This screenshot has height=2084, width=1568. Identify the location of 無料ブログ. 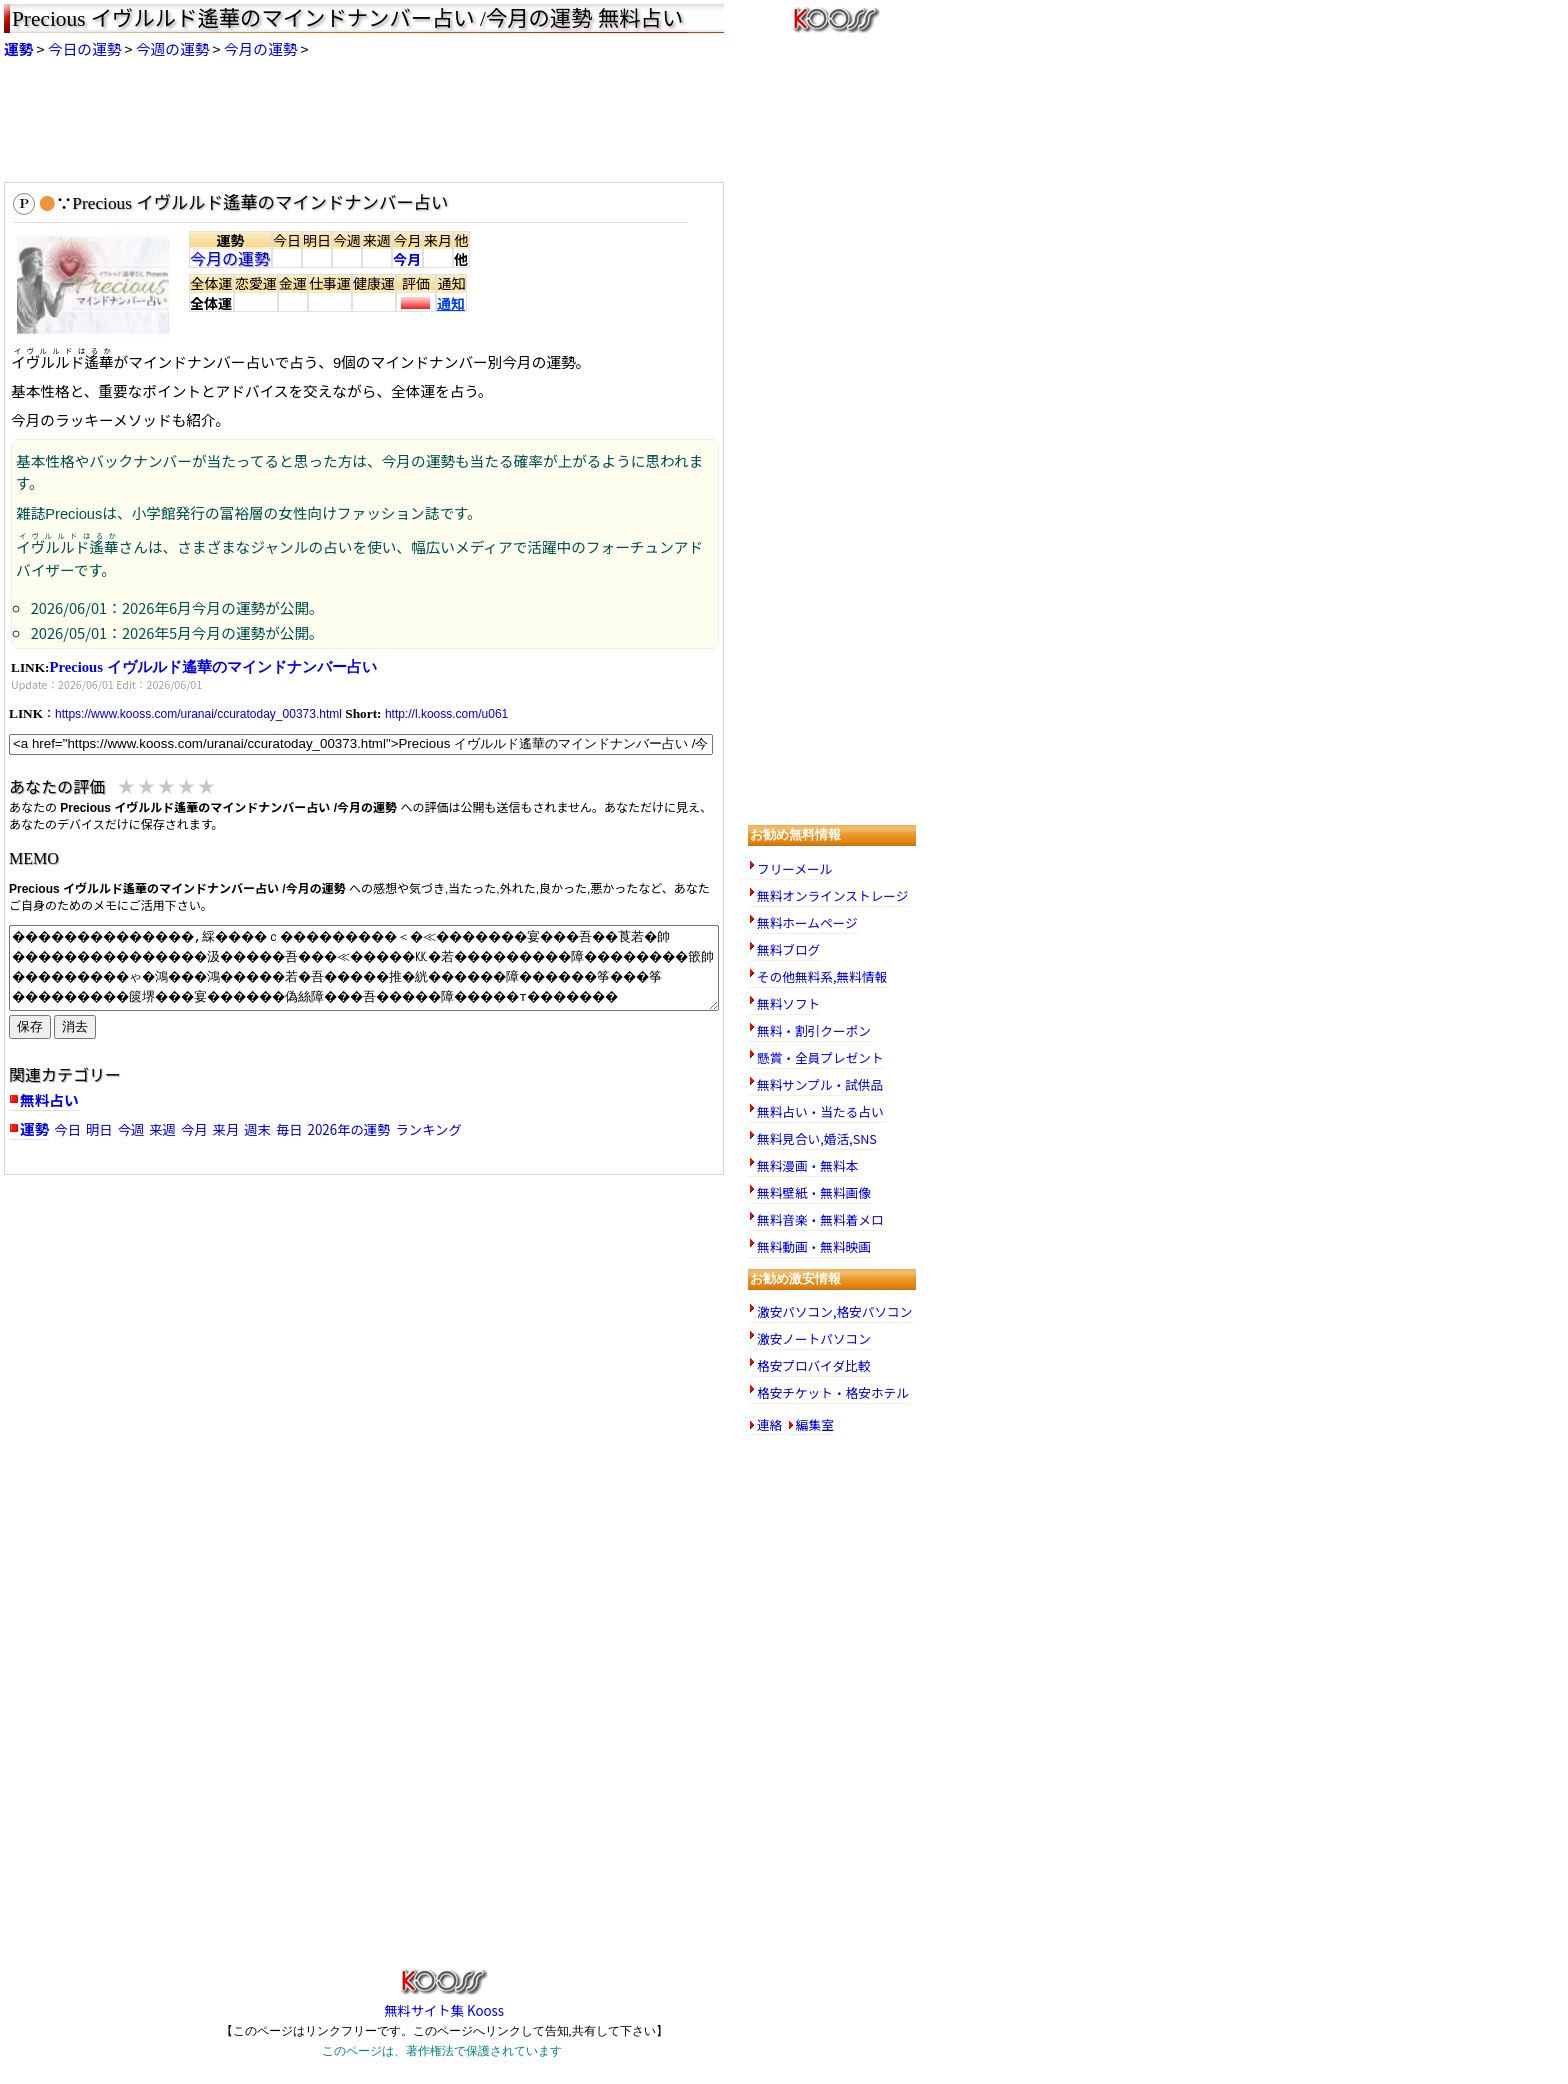
(788, 949).